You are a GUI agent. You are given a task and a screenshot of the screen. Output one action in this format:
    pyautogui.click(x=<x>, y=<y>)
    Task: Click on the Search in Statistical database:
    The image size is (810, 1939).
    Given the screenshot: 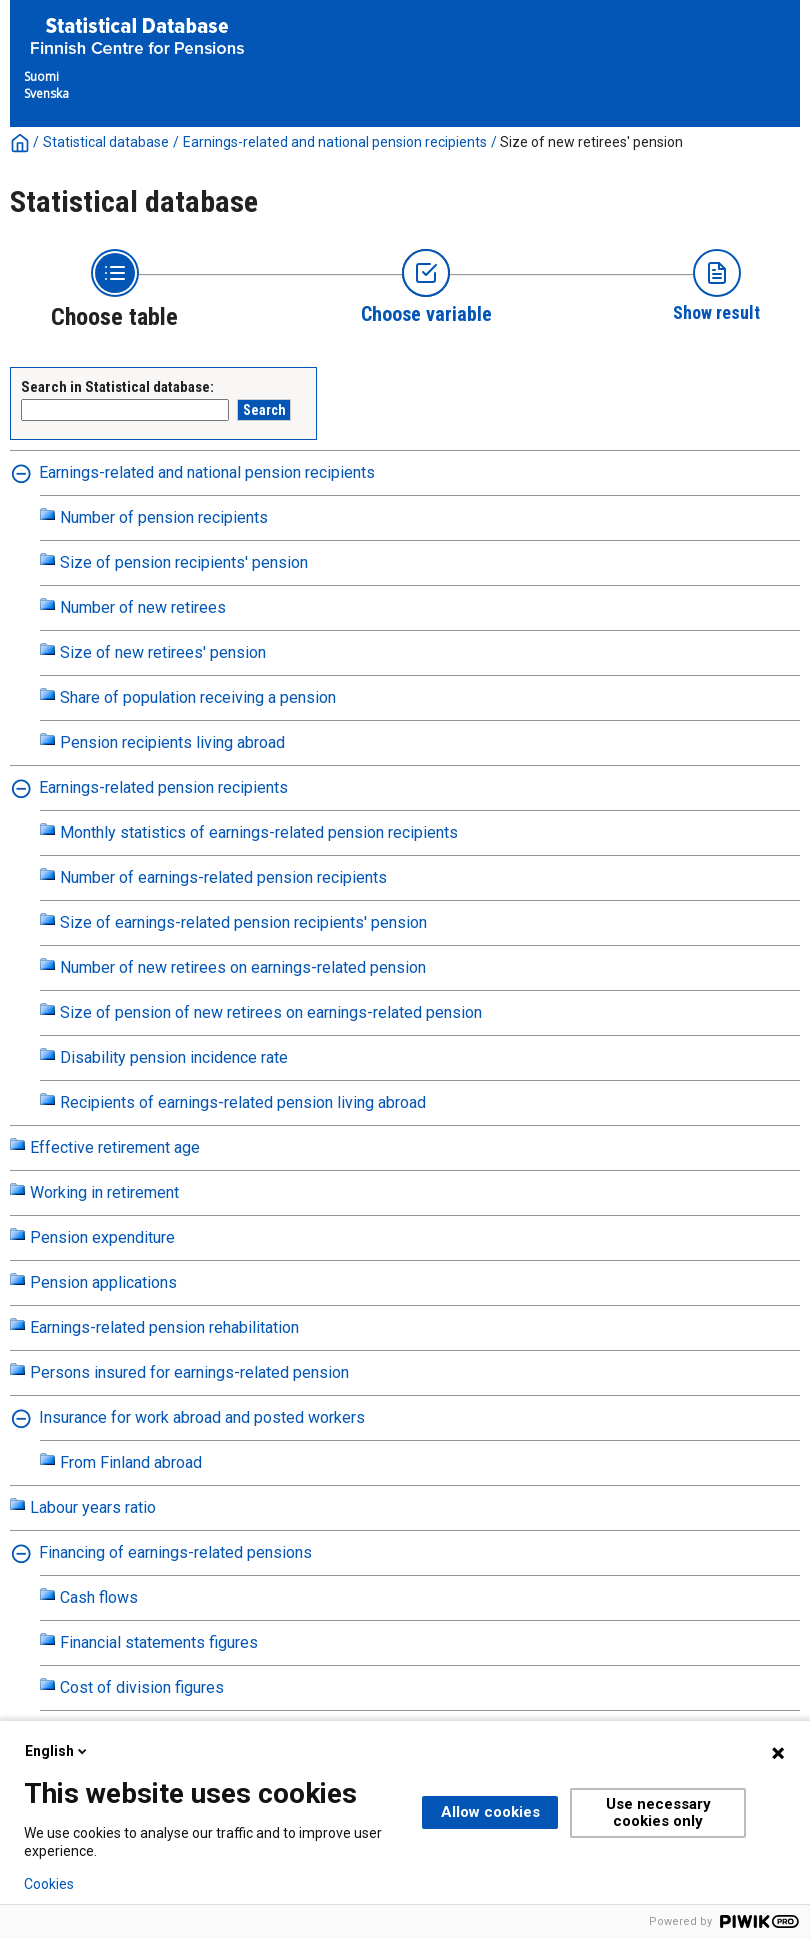 What is the action you would take?
    pyautogui.click(x=117, y=387)
    